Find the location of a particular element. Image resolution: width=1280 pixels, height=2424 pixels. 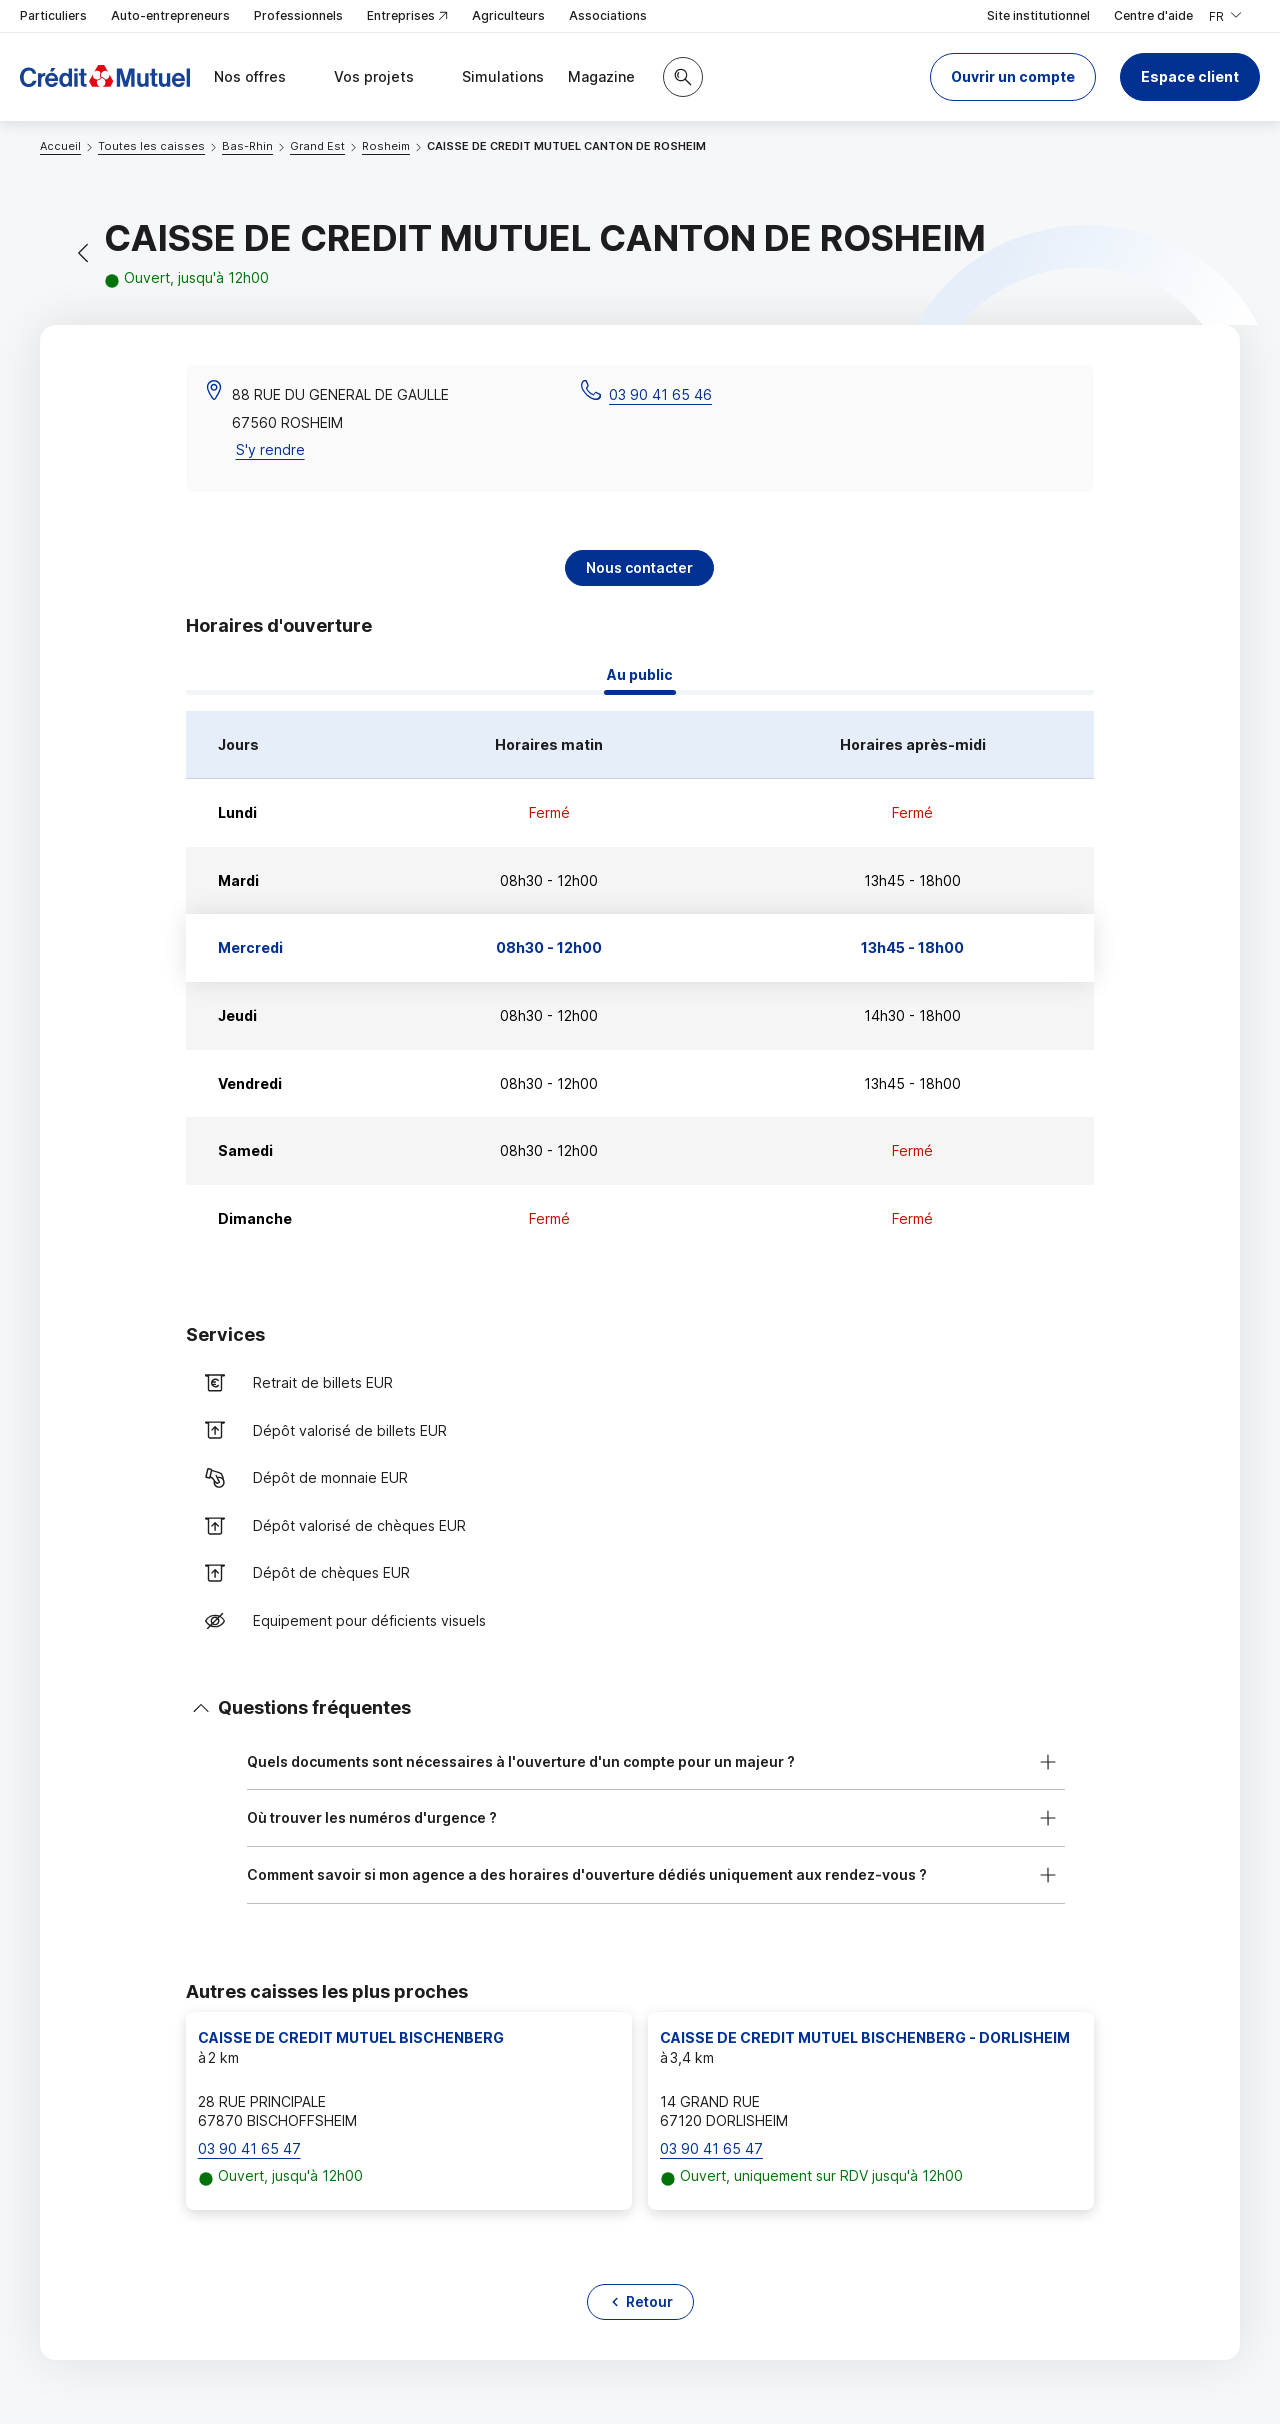

Agriculteurs is located at coordinates (508, 15).